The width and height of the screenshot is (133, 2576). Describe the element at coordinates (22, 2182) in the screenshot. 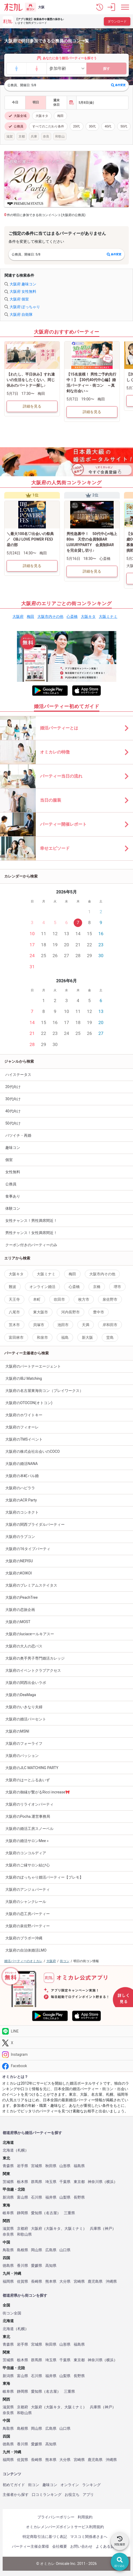

I see `栃木県` at that location.